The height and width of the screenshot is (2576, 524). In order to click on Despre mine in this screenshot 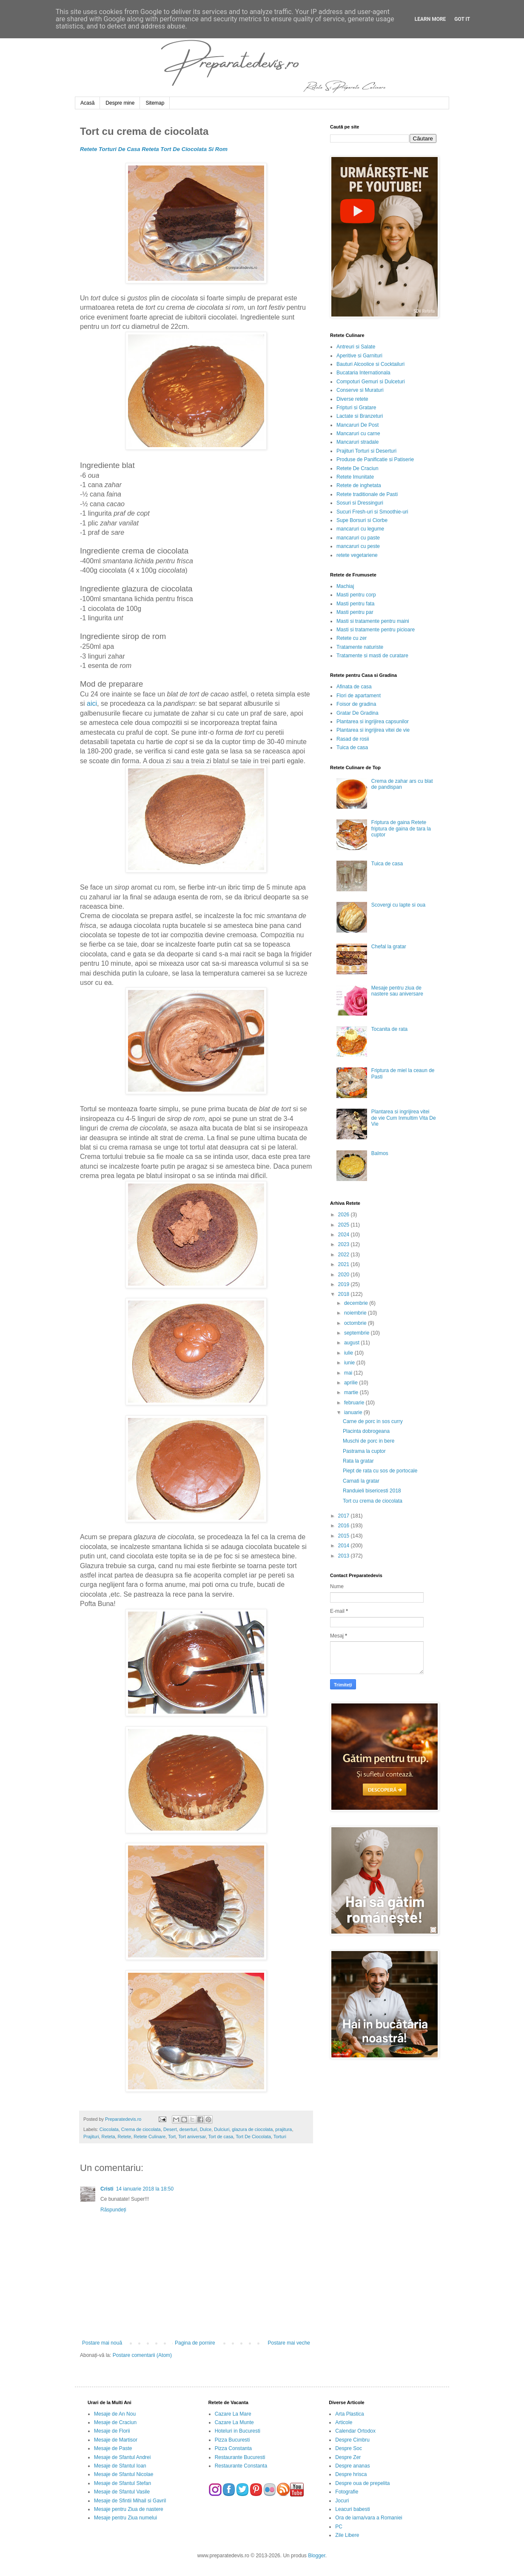, I will do `click(119, 103)`.